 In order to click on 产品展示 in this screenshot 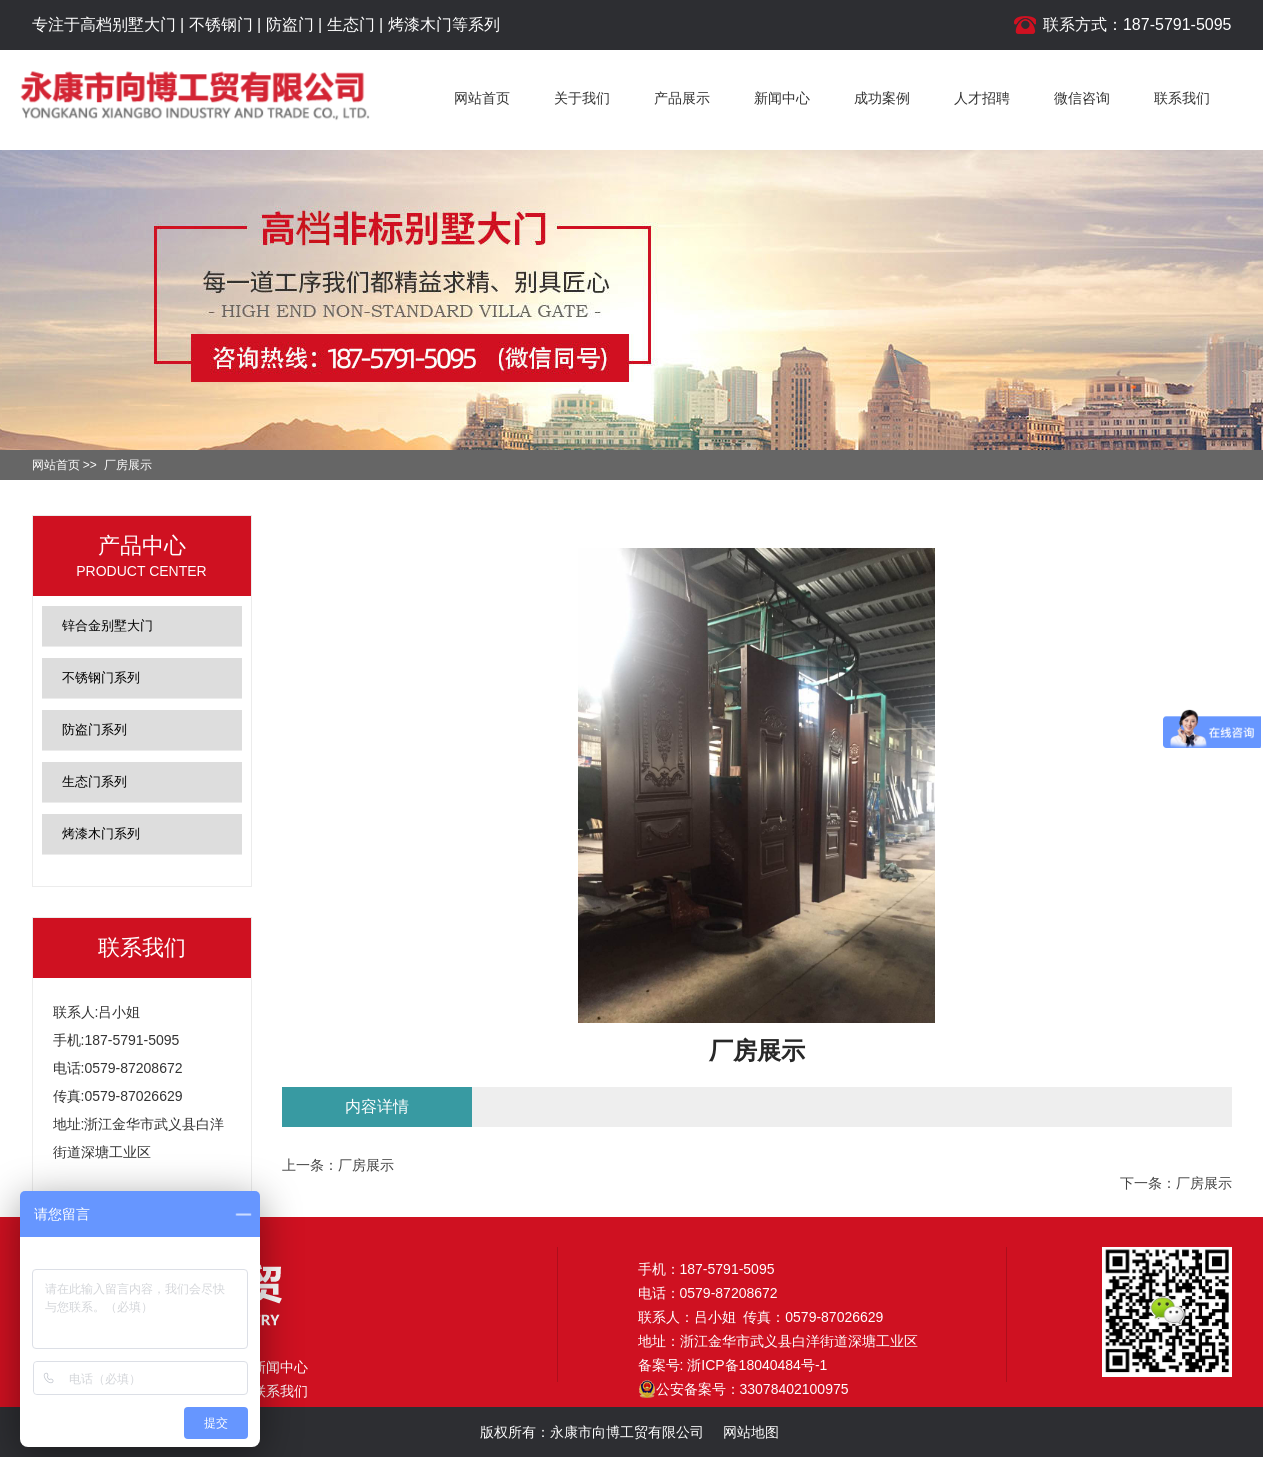, I will do `click(682, 98)`.